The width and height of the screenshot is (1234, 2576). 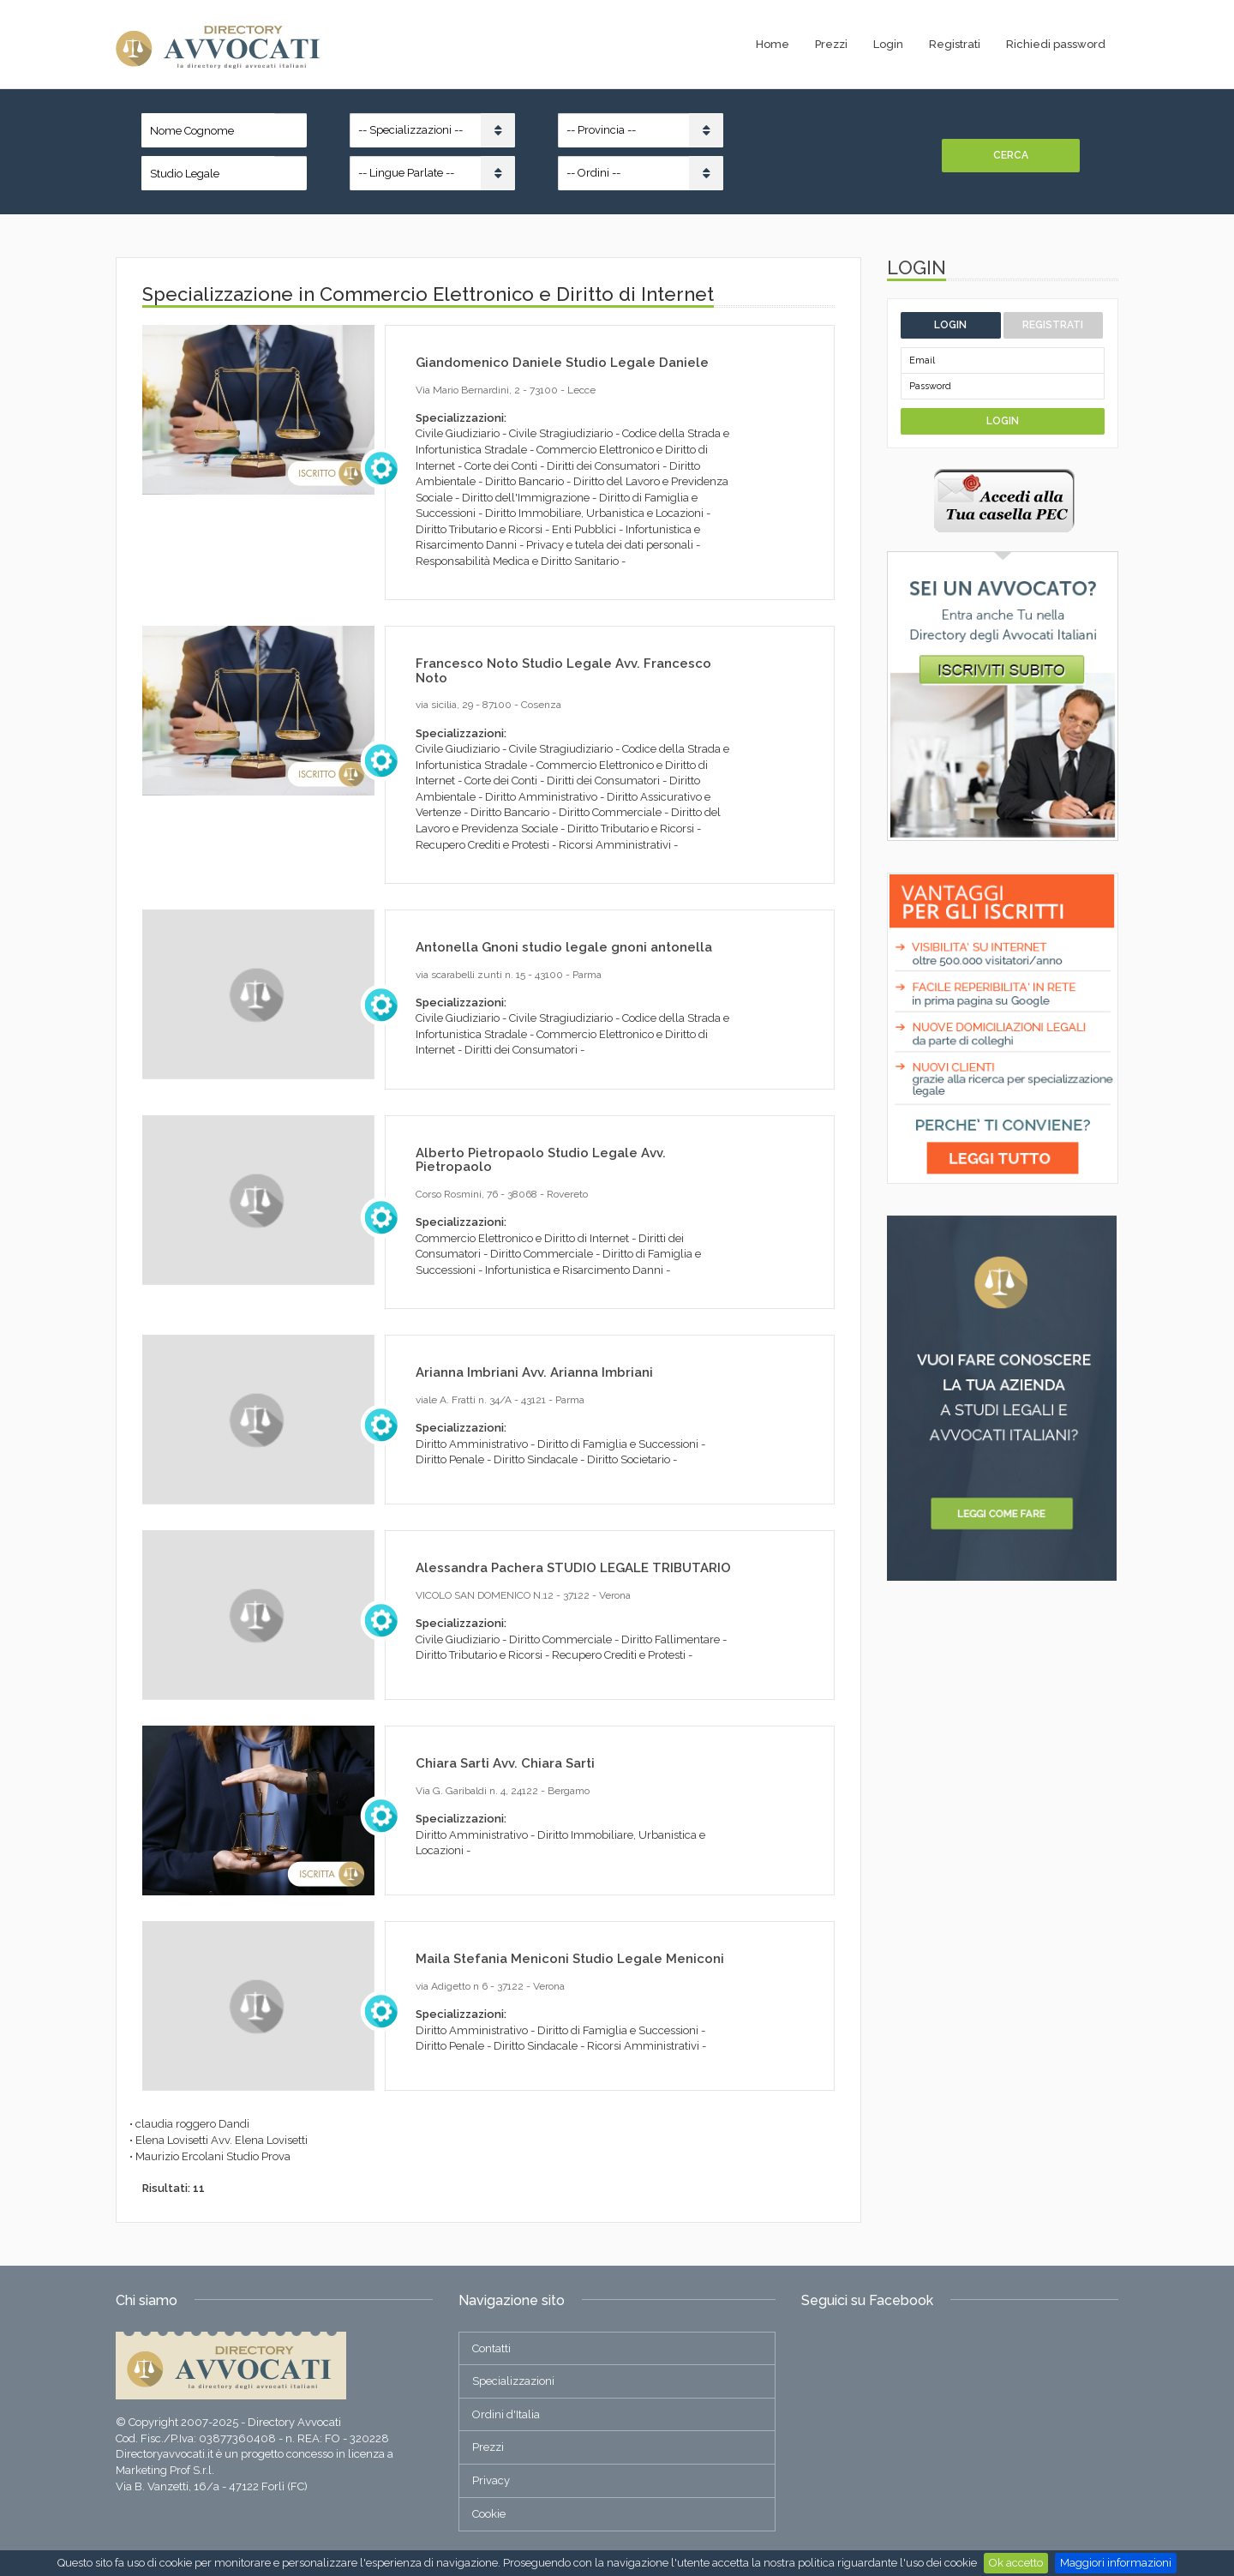 What do you see at coordinates (888, 44) in the screenshot?
I see `Login` at bounding box center [888, 44].